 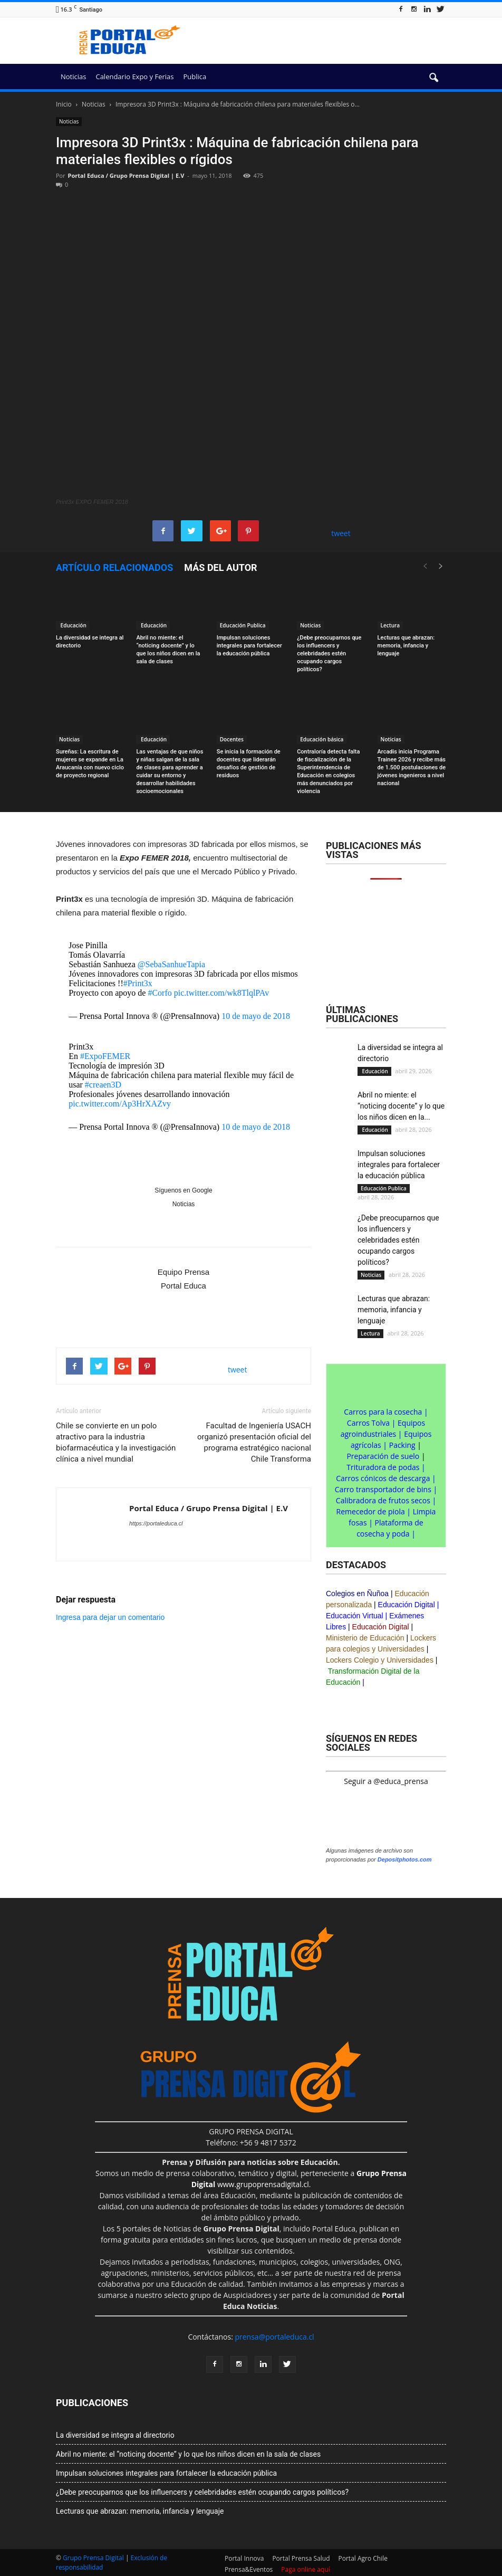 I want to click on Educación Virtual, so click(x=354, y=1615).